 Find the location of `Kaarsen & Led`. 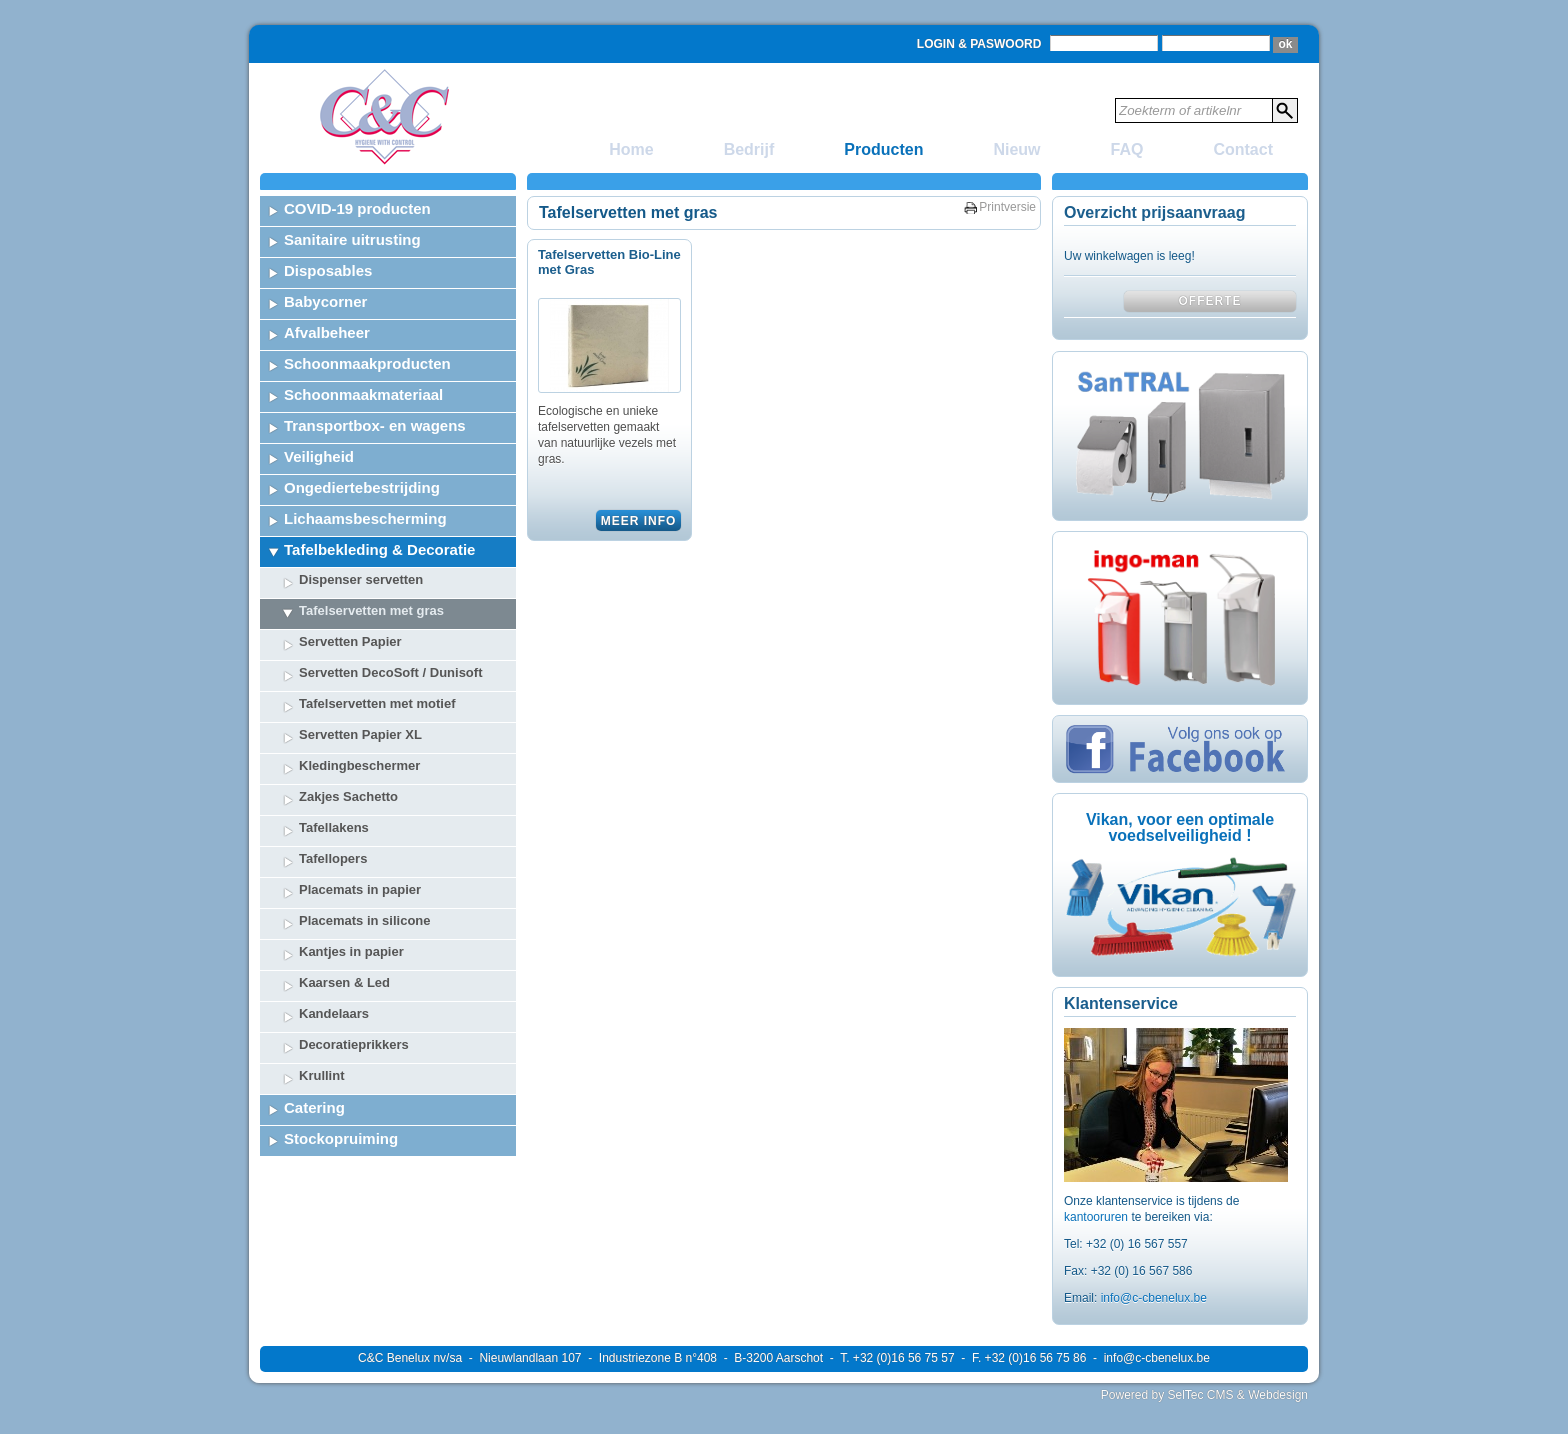

Kaarsen & Led is located at coordinates (344, 982).